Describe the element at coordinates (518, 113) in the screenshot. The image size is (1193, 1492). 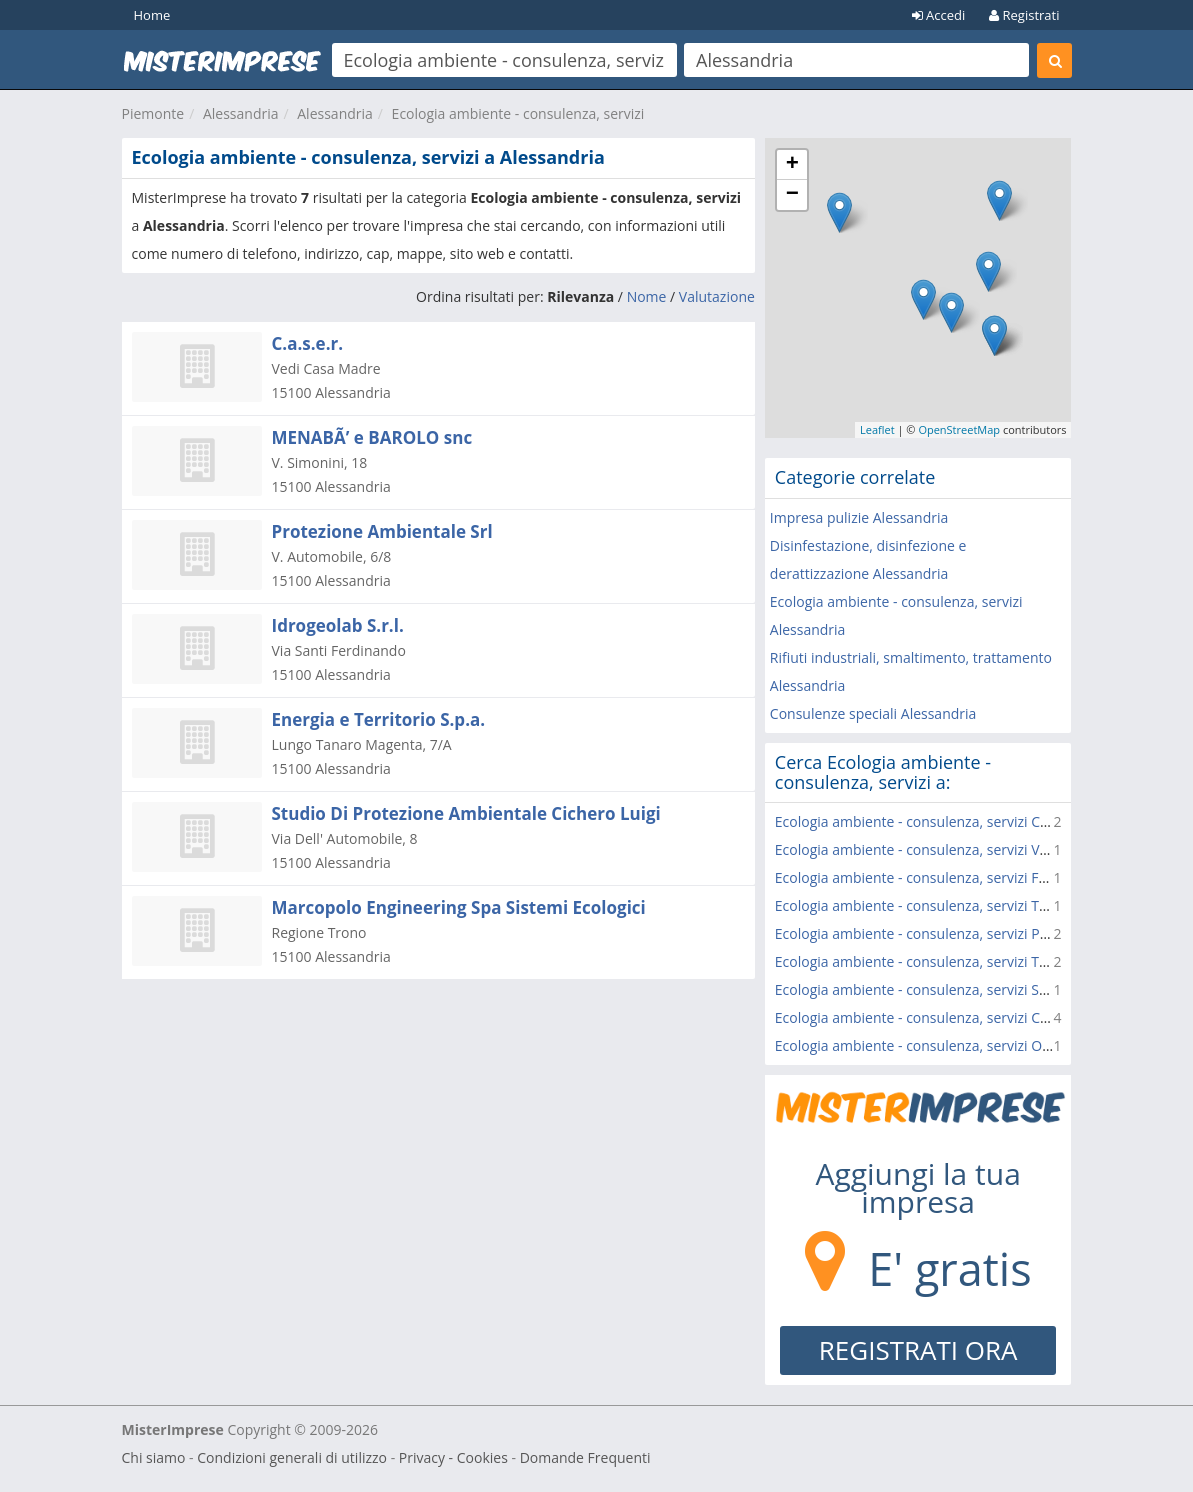
I see `Ecologia ambiente - consulenza, servizi` at that location.